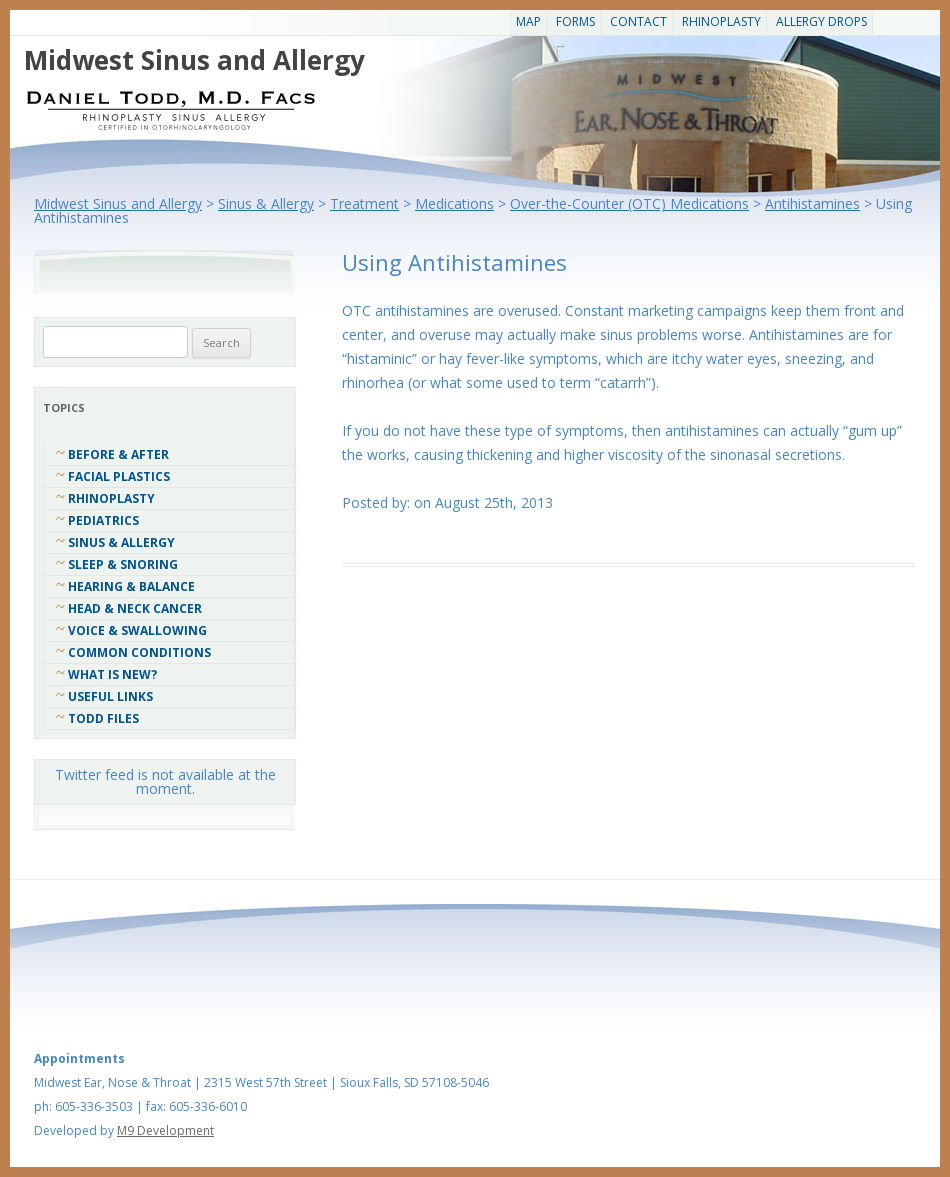 Image resolution: width=950 pixels, height=1177 pixels. I want to click on CONTACT, so click(638, 21).